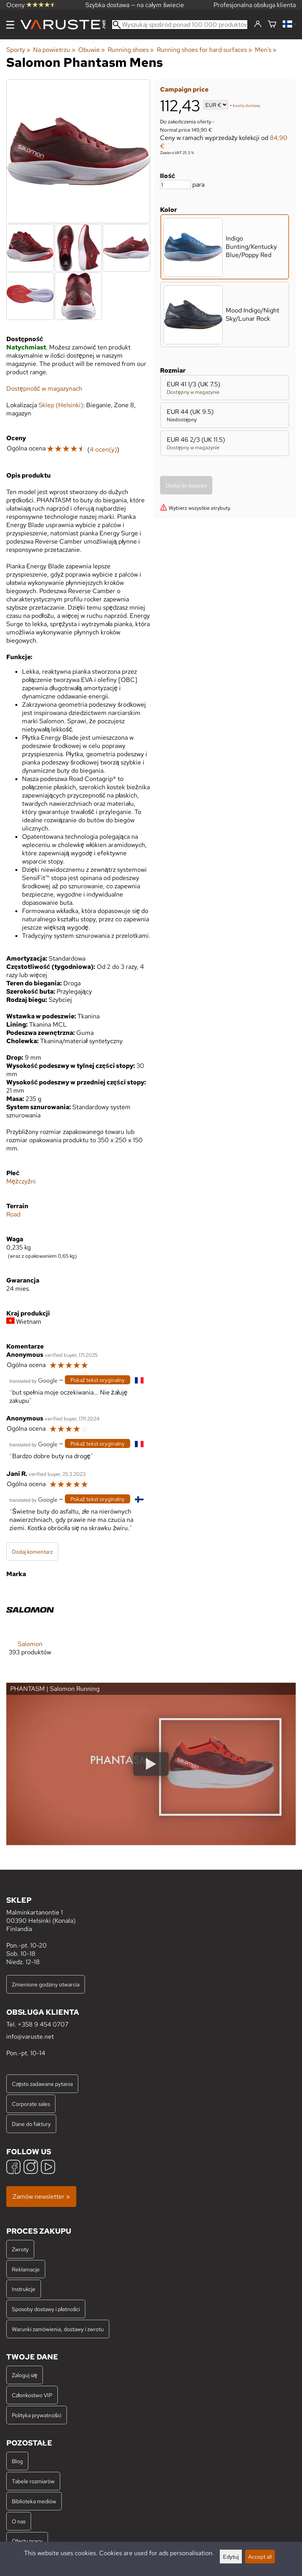 This screenshot has width=302, height=2576. What do you see at coordinates (48, 2168) in the screenshot?
I see `[YouTube]` at bounding box center [48, 2168].